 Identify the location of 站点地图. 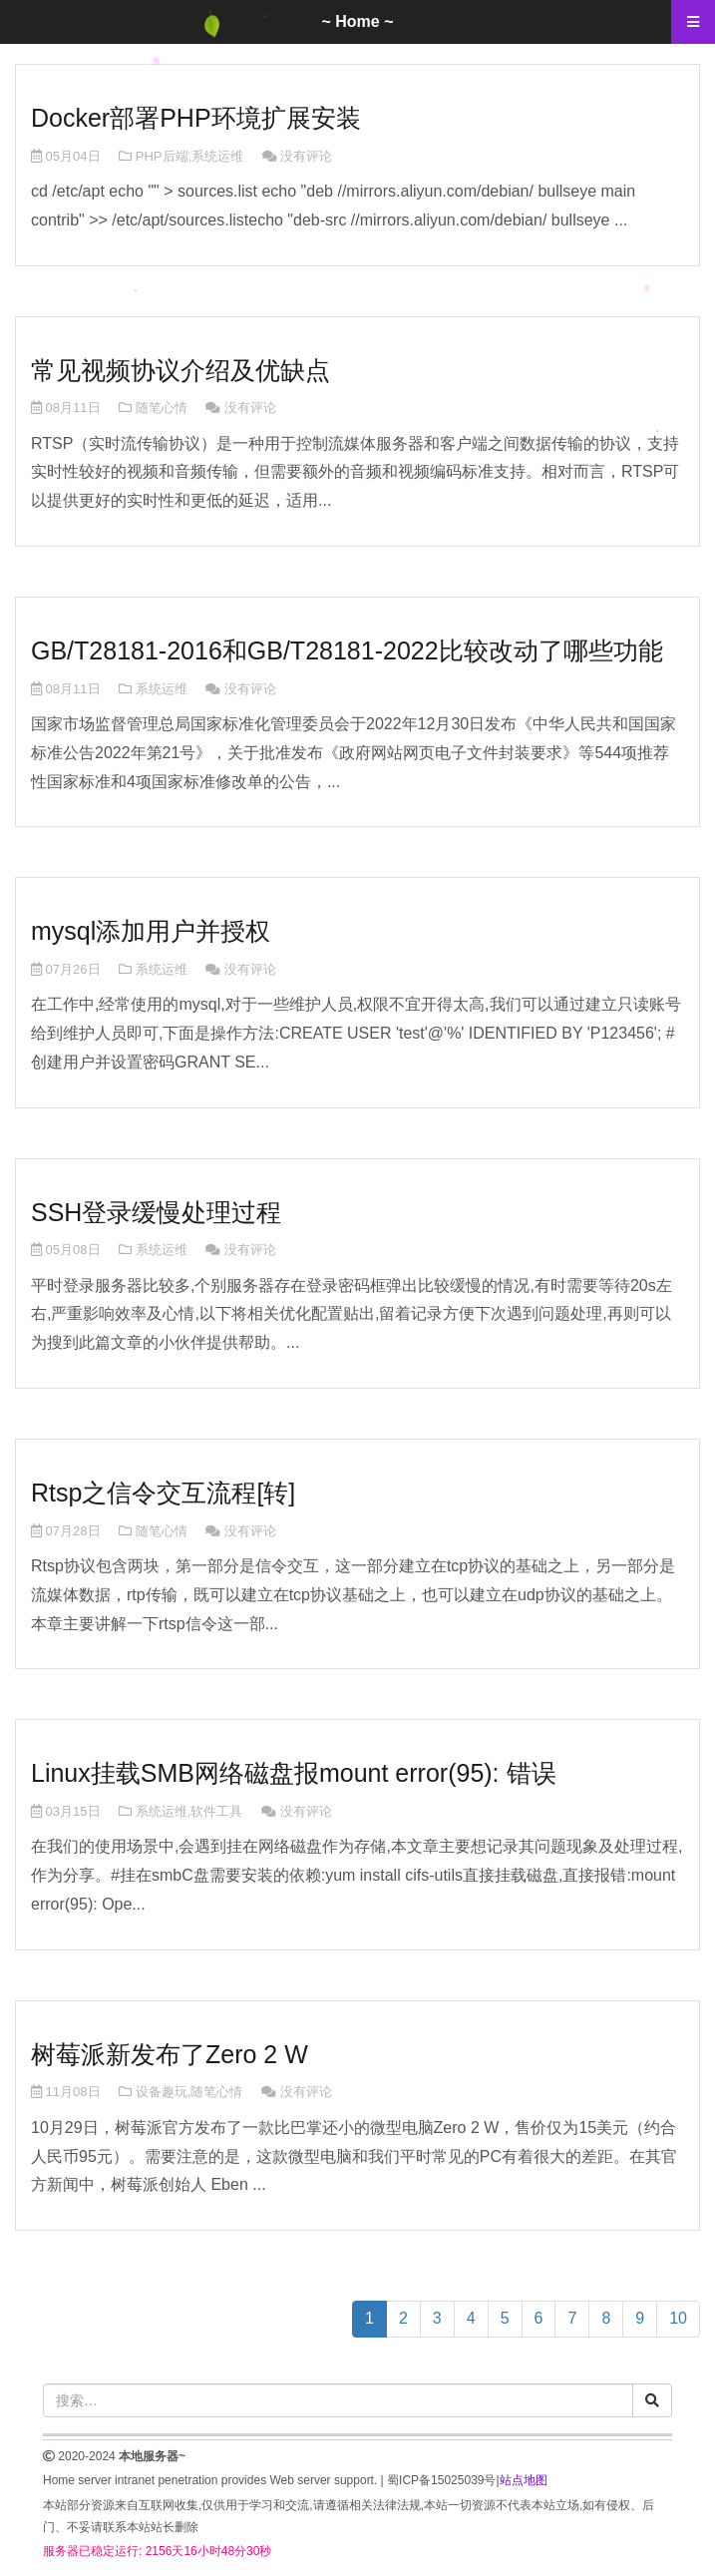
(523, 2480).